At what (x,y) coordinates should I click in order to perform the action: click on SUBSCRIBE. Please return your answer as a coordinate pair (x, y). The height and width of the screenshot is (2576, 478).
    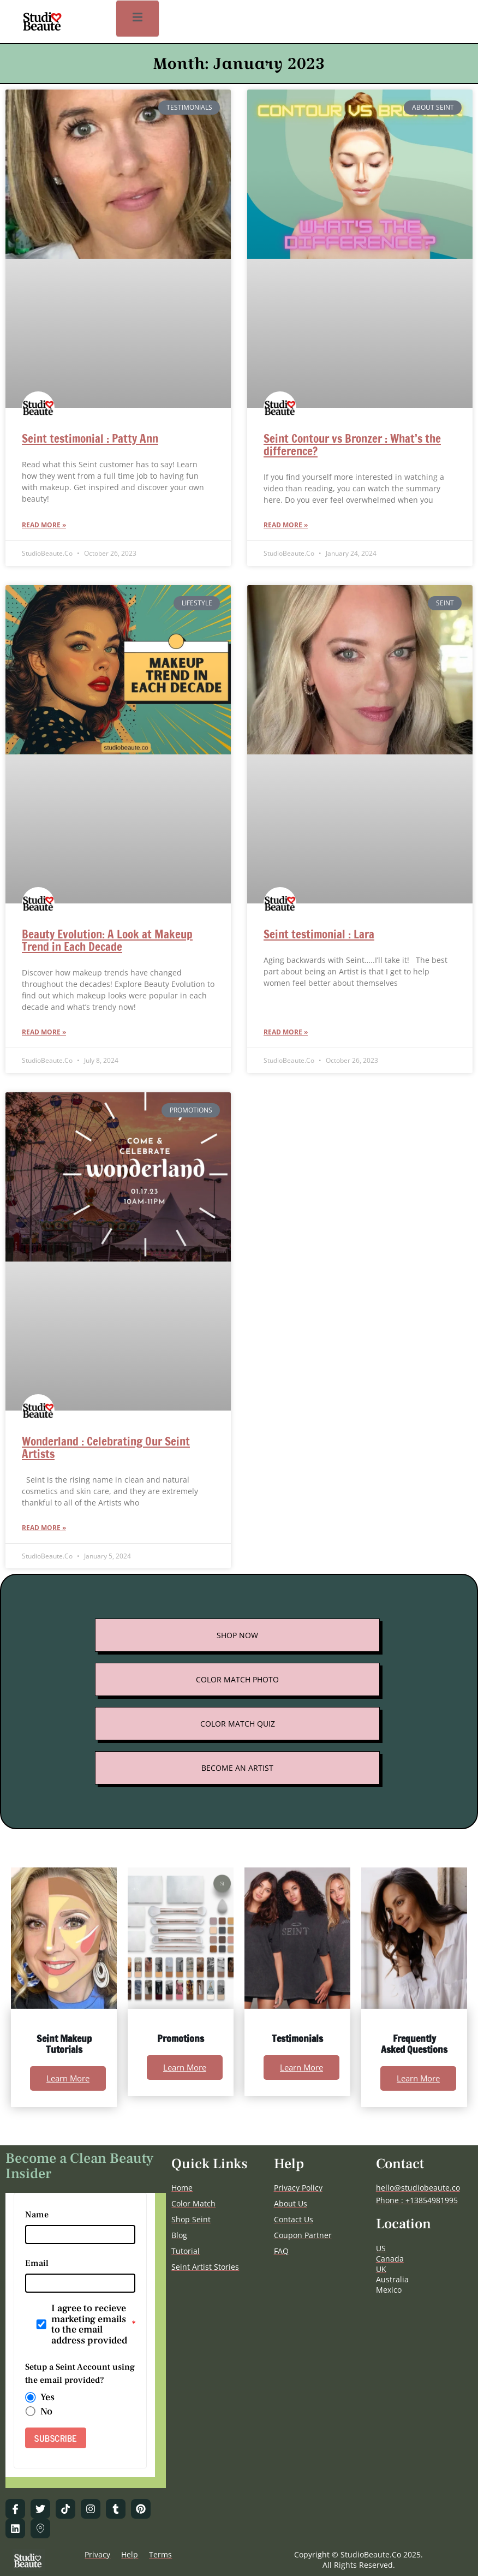
    Looking at the image, I should click on (55, 2438).